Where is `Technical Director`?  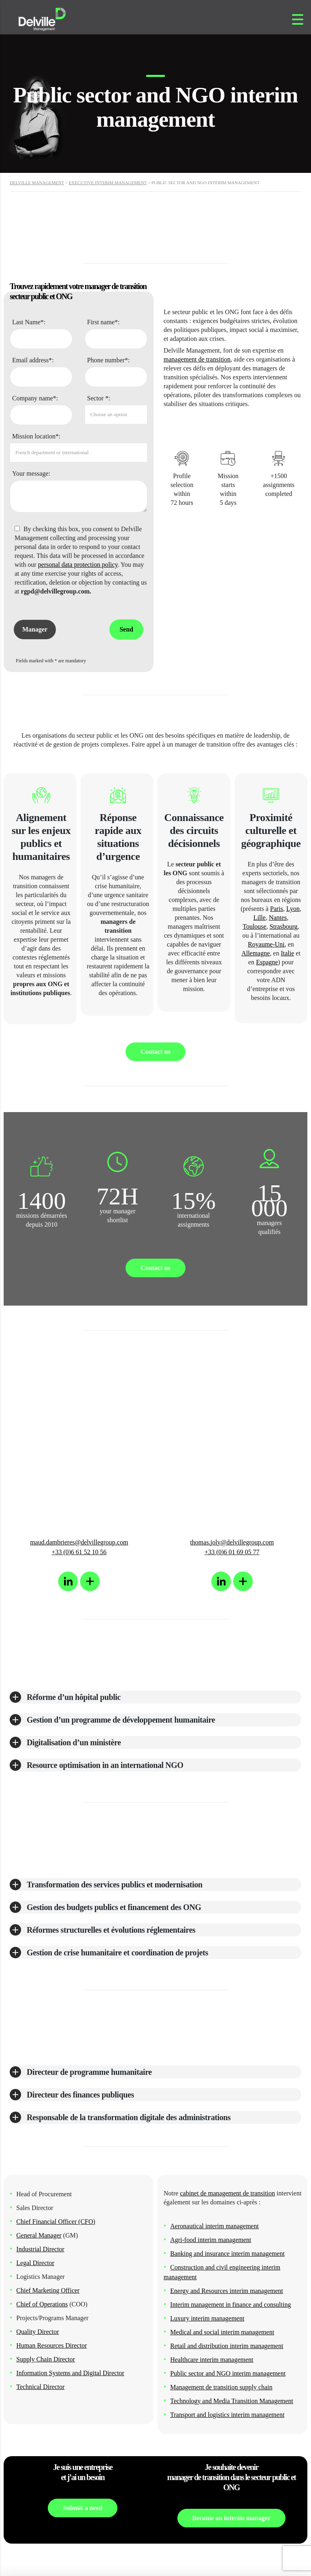
Technical Director is located at coordinates (40, 2386).